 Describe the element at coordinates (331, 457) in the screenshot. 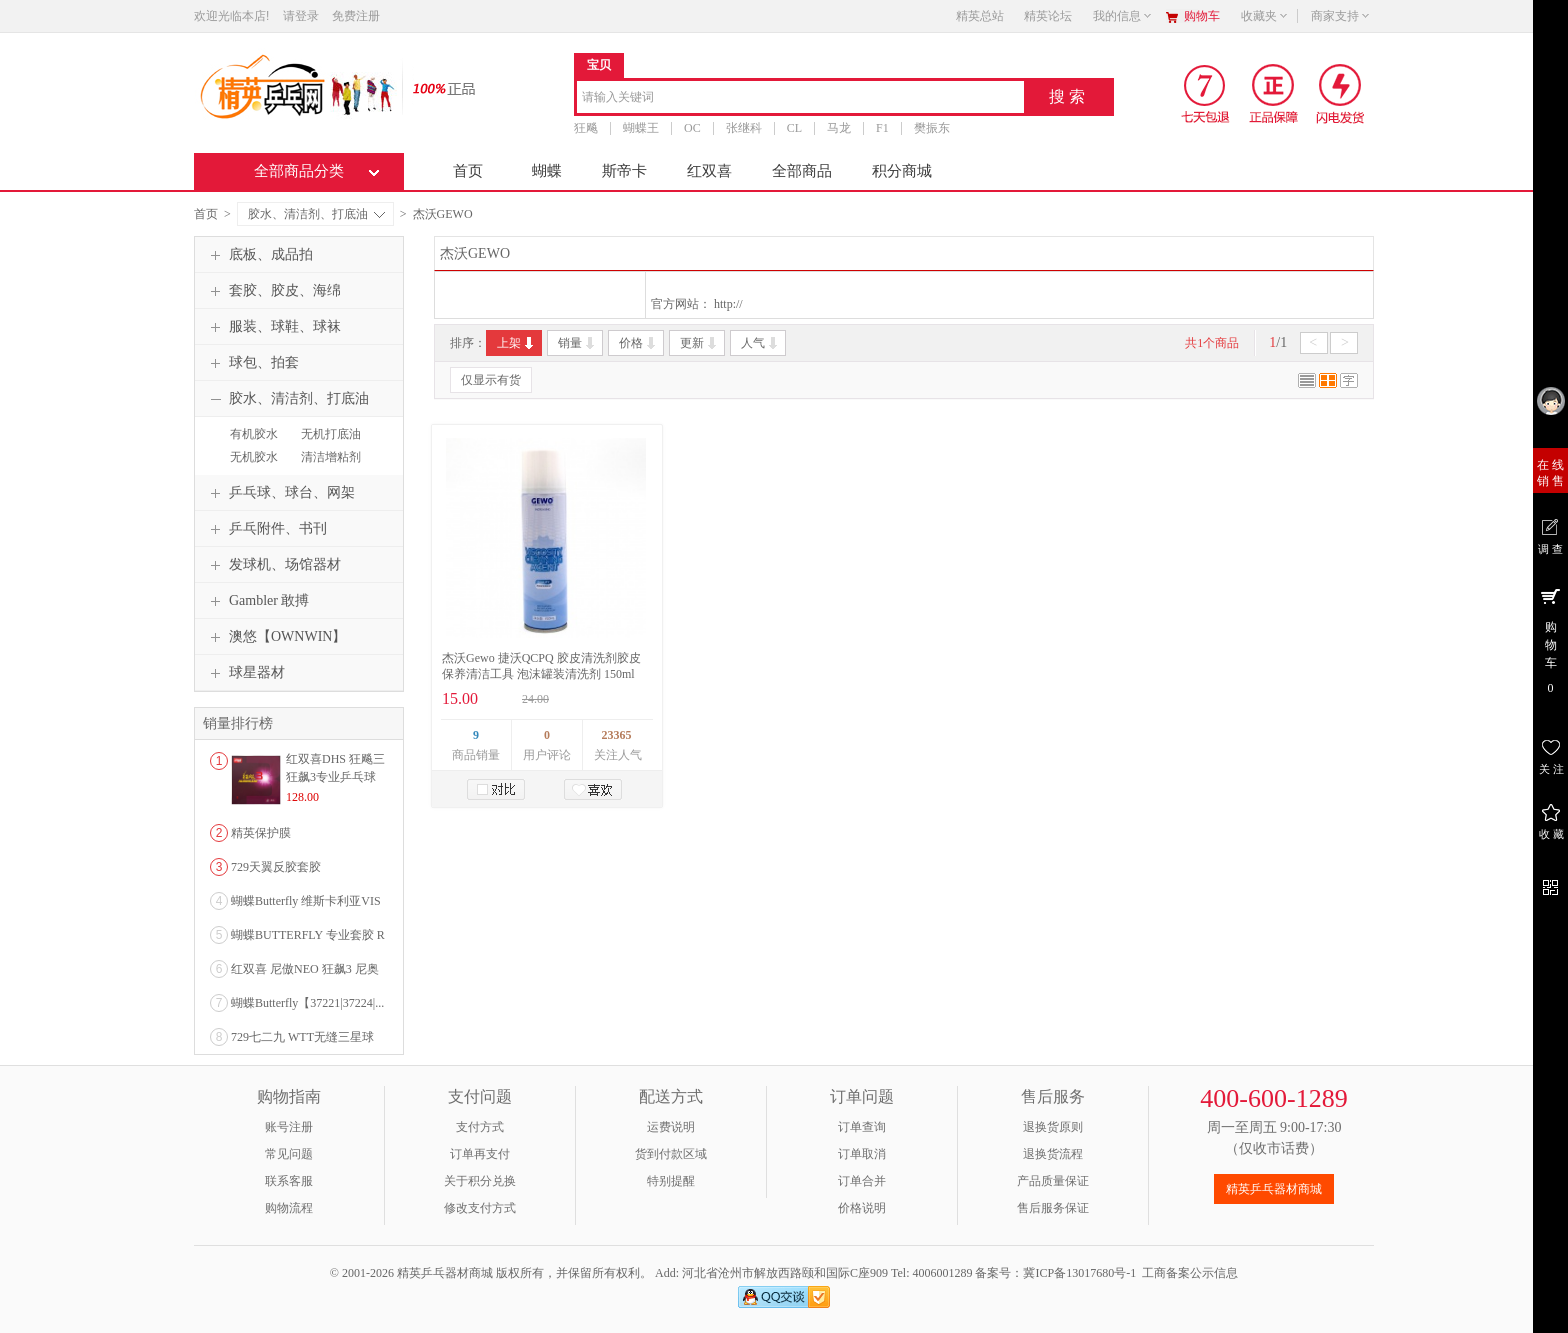

I see `清洁增粘剂` at that location.